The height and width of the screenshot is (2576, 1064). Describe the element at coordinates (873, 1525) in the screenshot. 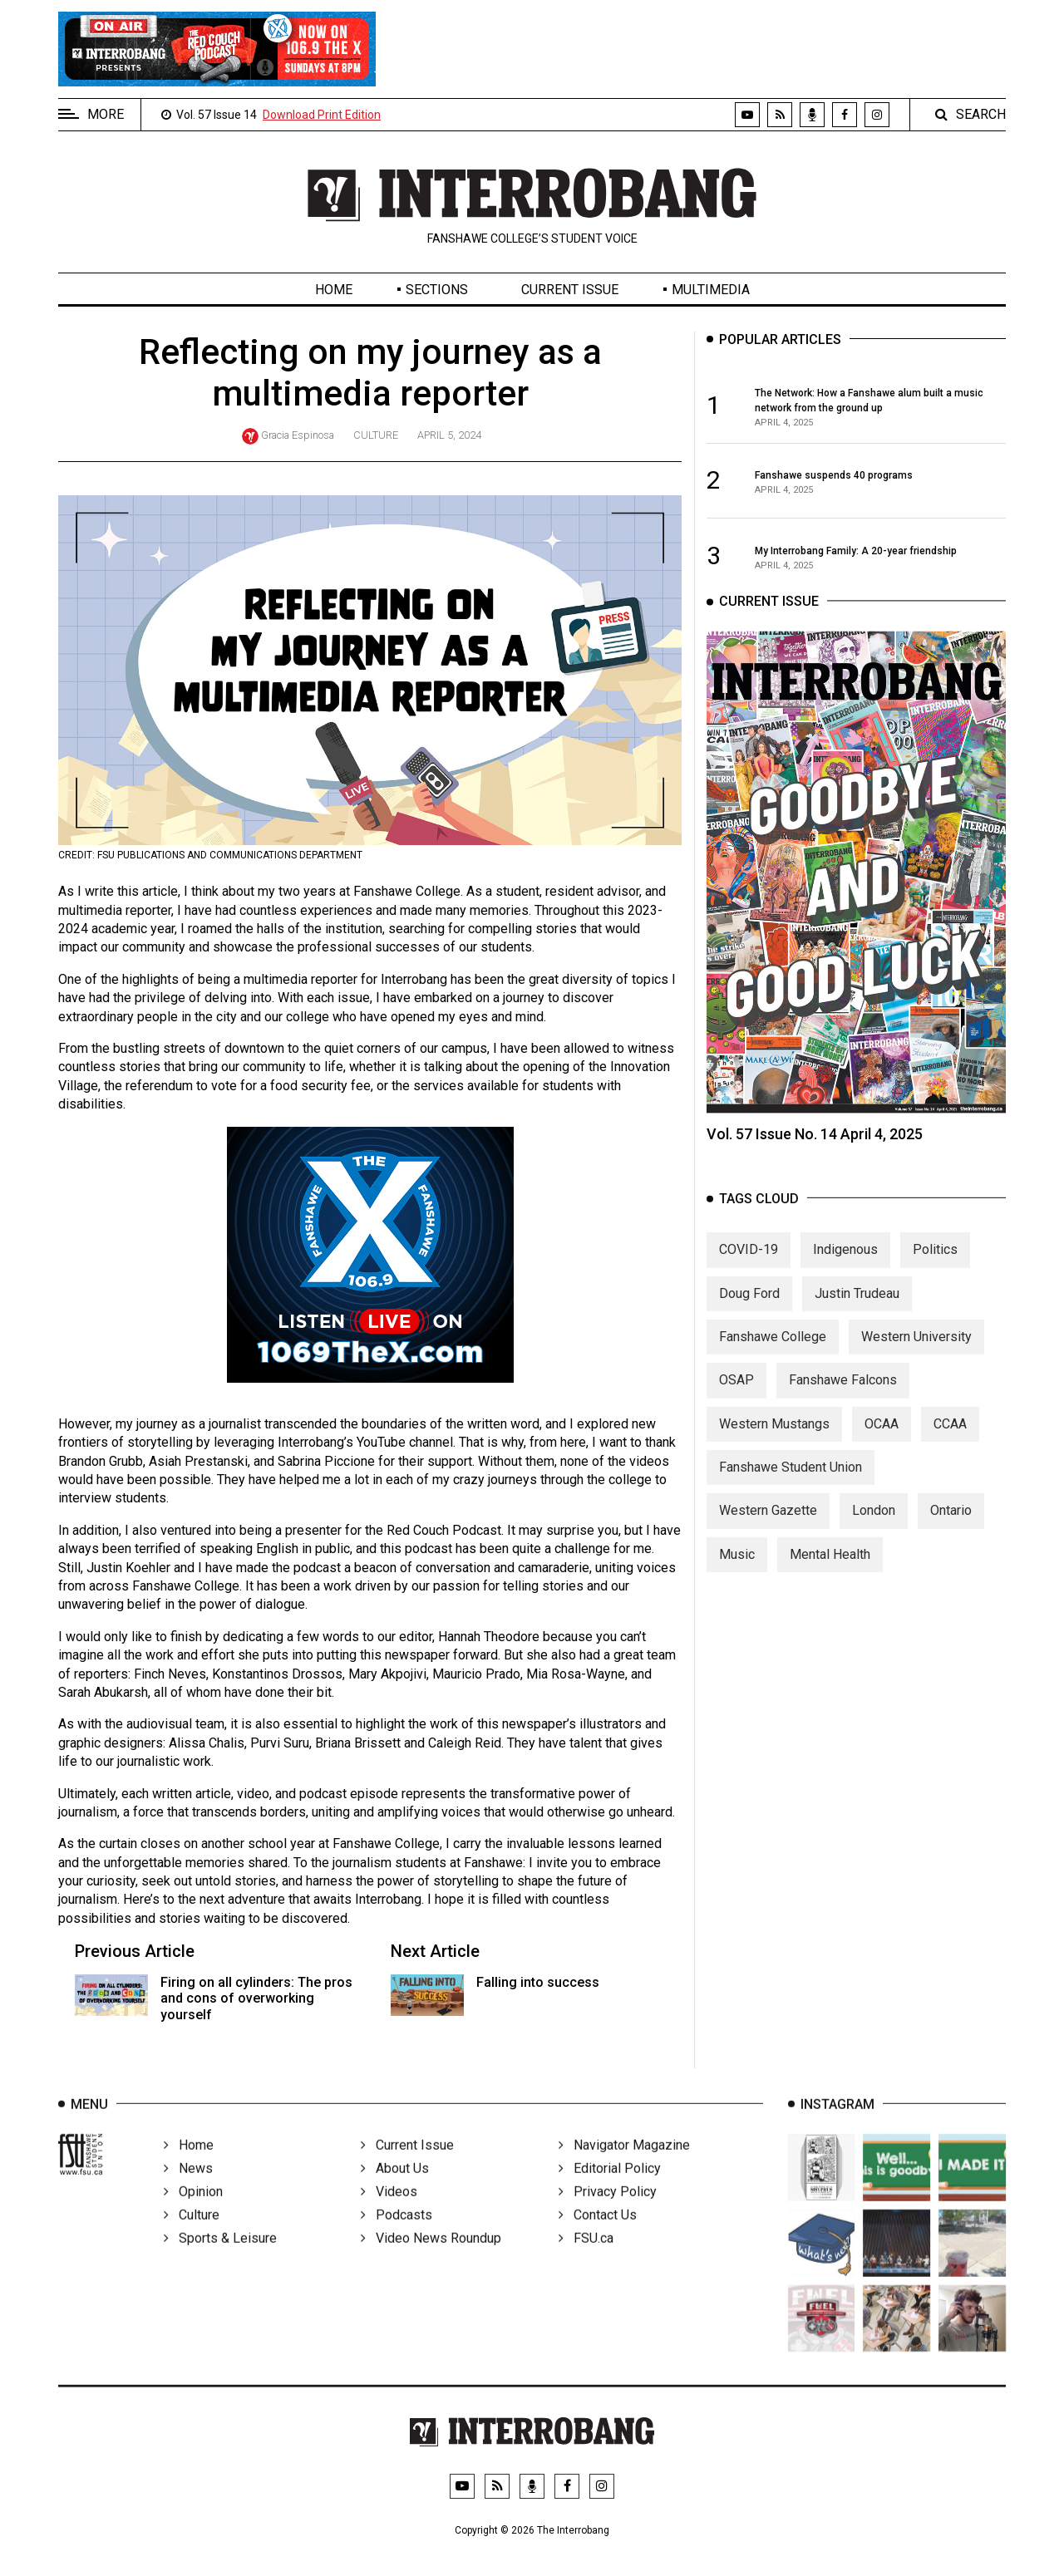

I see `London` at that location.